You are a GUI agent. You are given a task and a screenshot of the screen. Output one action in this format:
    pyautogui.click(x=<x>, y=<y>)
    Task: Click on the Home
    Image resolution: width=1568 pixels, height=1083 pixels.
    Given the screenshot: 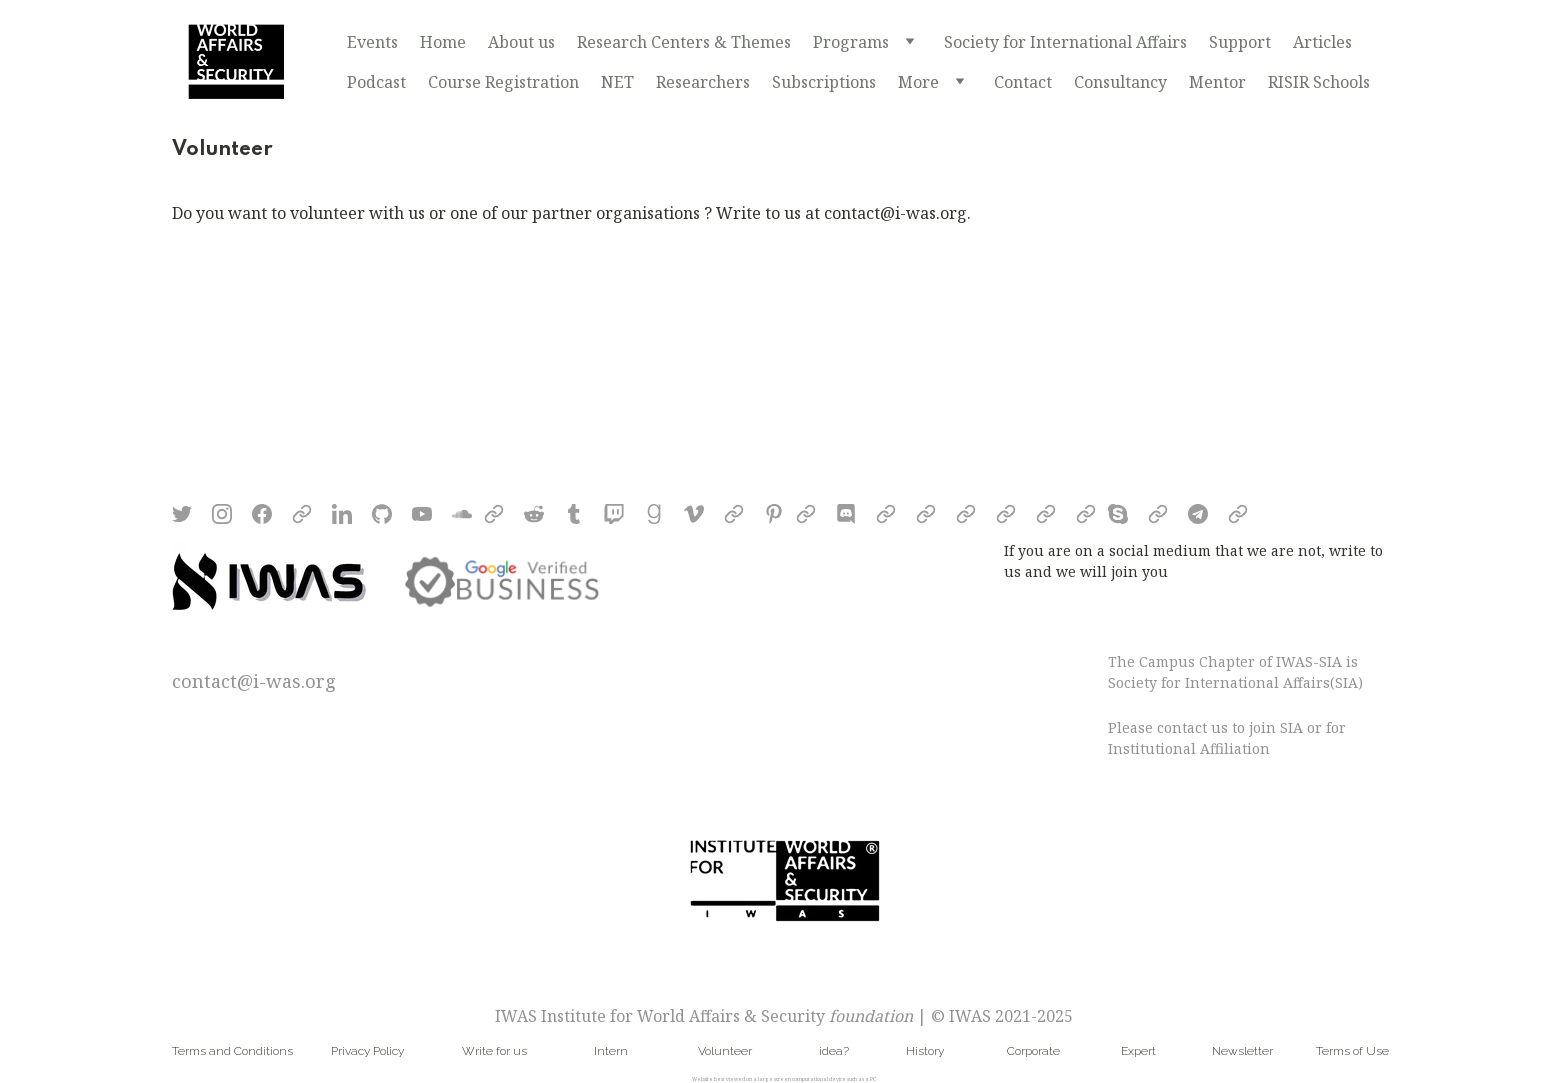 What is the action you would take?
    pyautogui.click(x=443, y=42)
    